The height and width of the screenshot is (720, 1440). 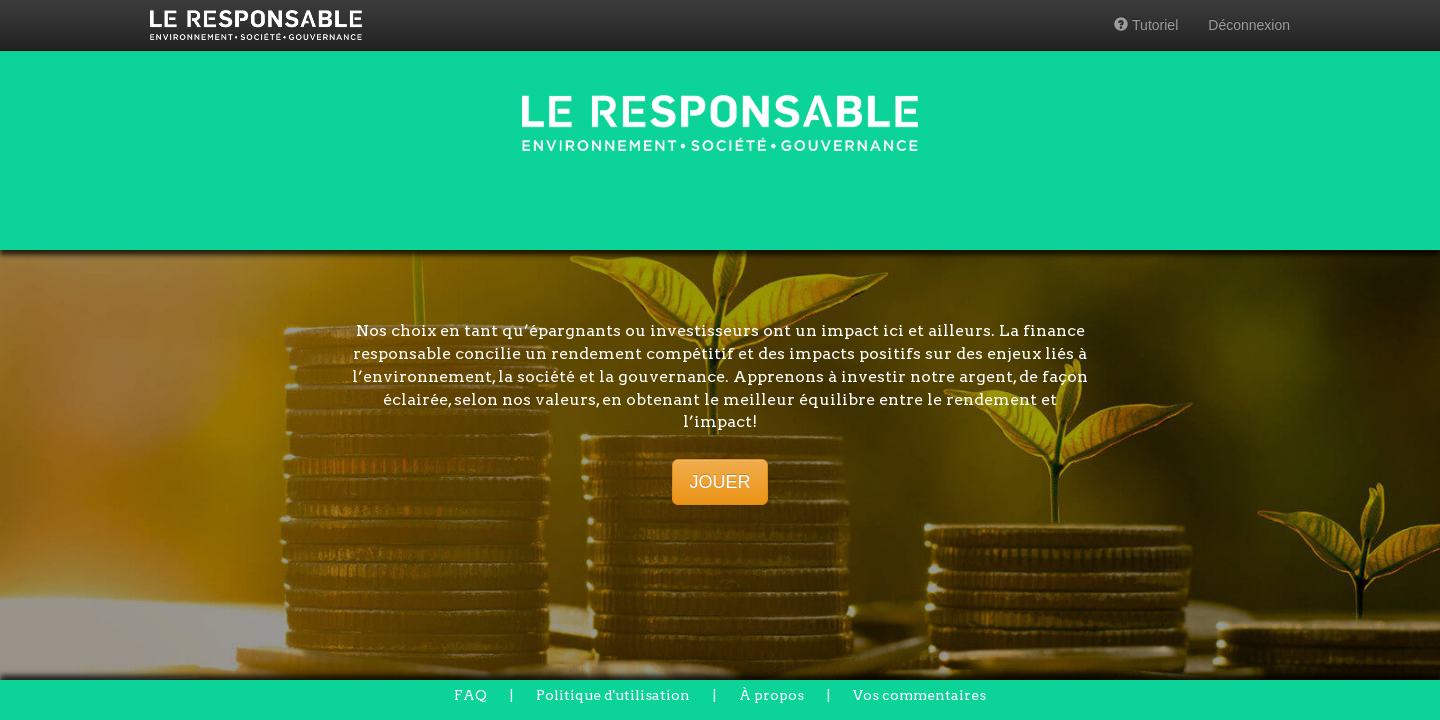 I want to click on Politique d'utilisation, so click(x=613, y=695).